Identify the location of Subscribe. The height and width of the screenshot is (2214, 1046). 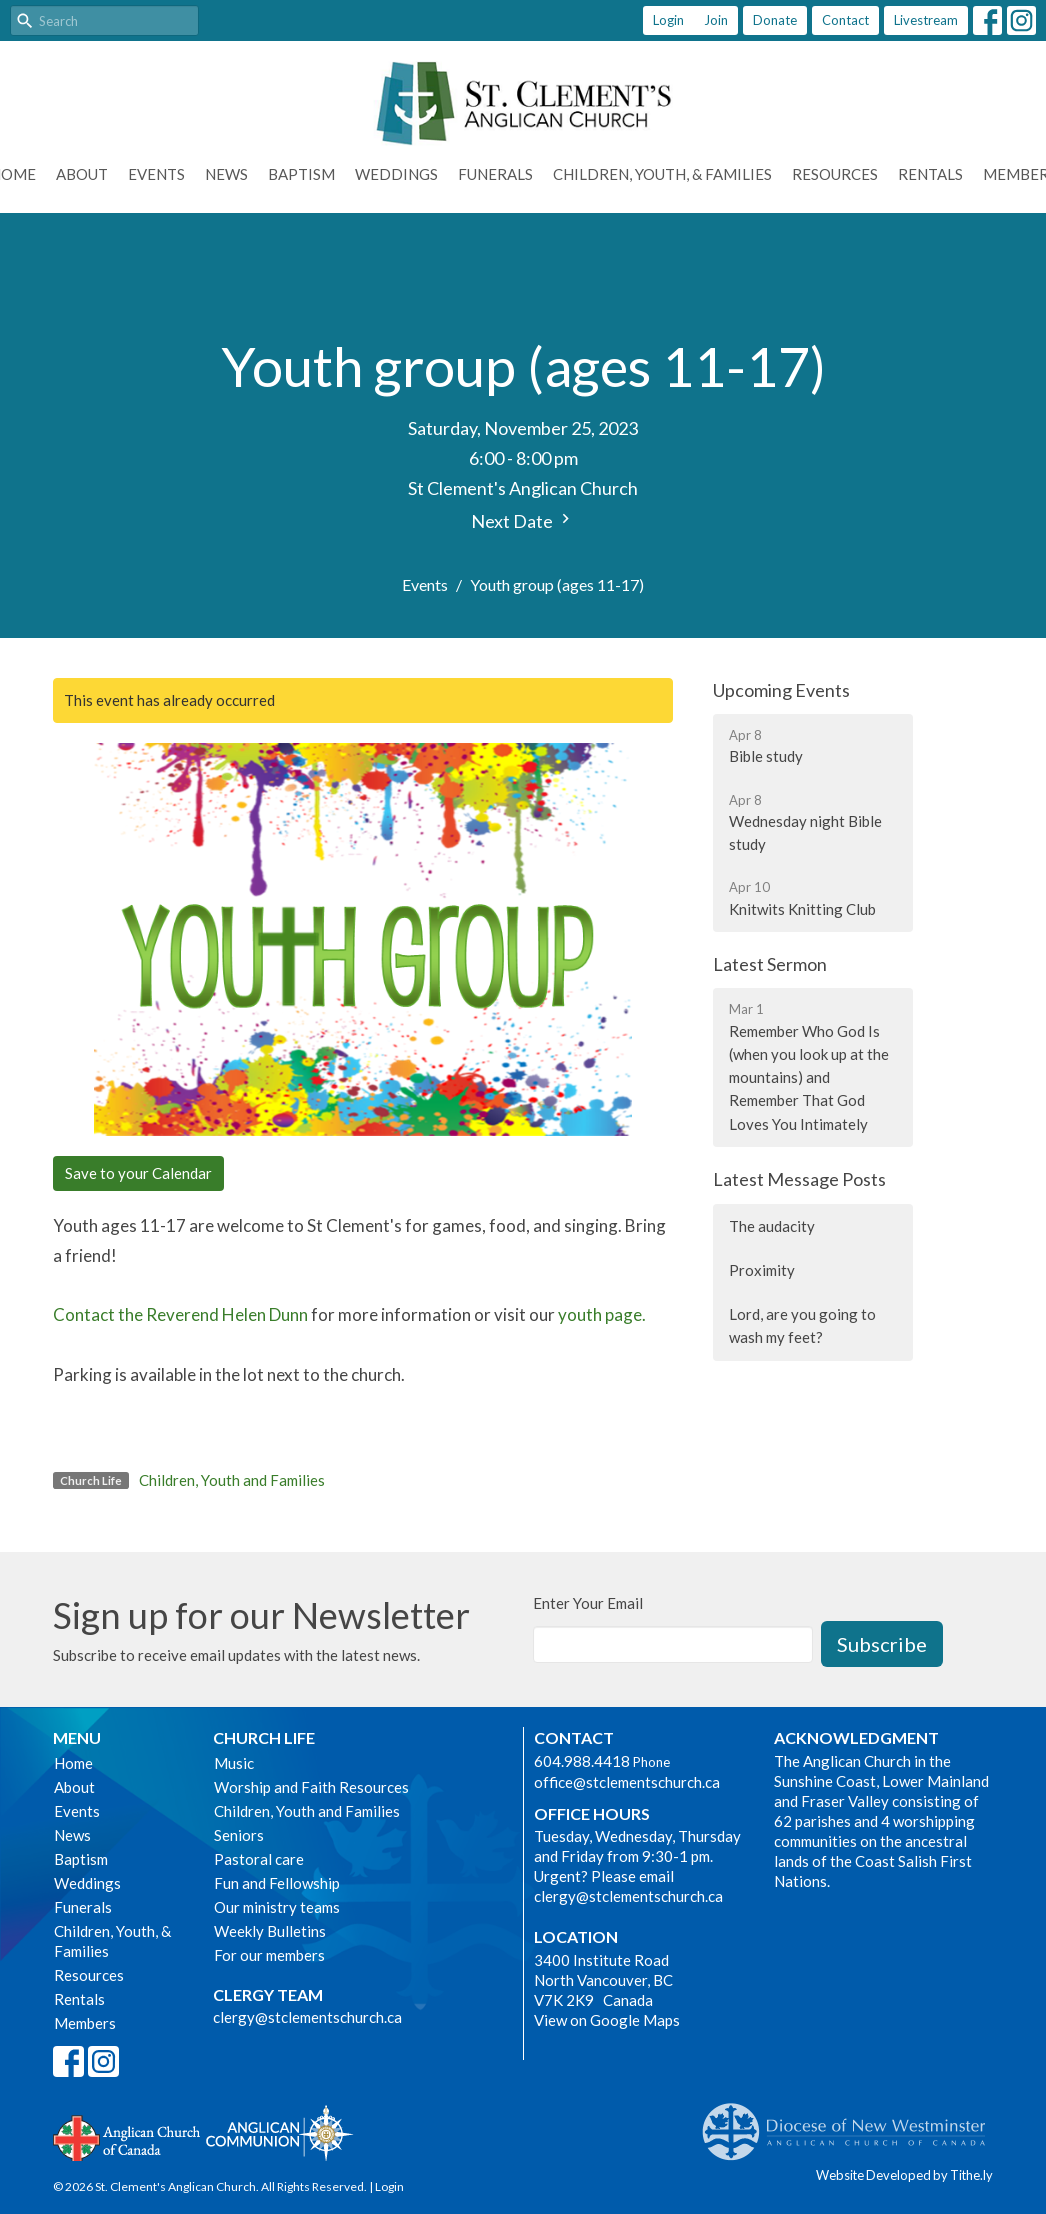
(882, 1644).